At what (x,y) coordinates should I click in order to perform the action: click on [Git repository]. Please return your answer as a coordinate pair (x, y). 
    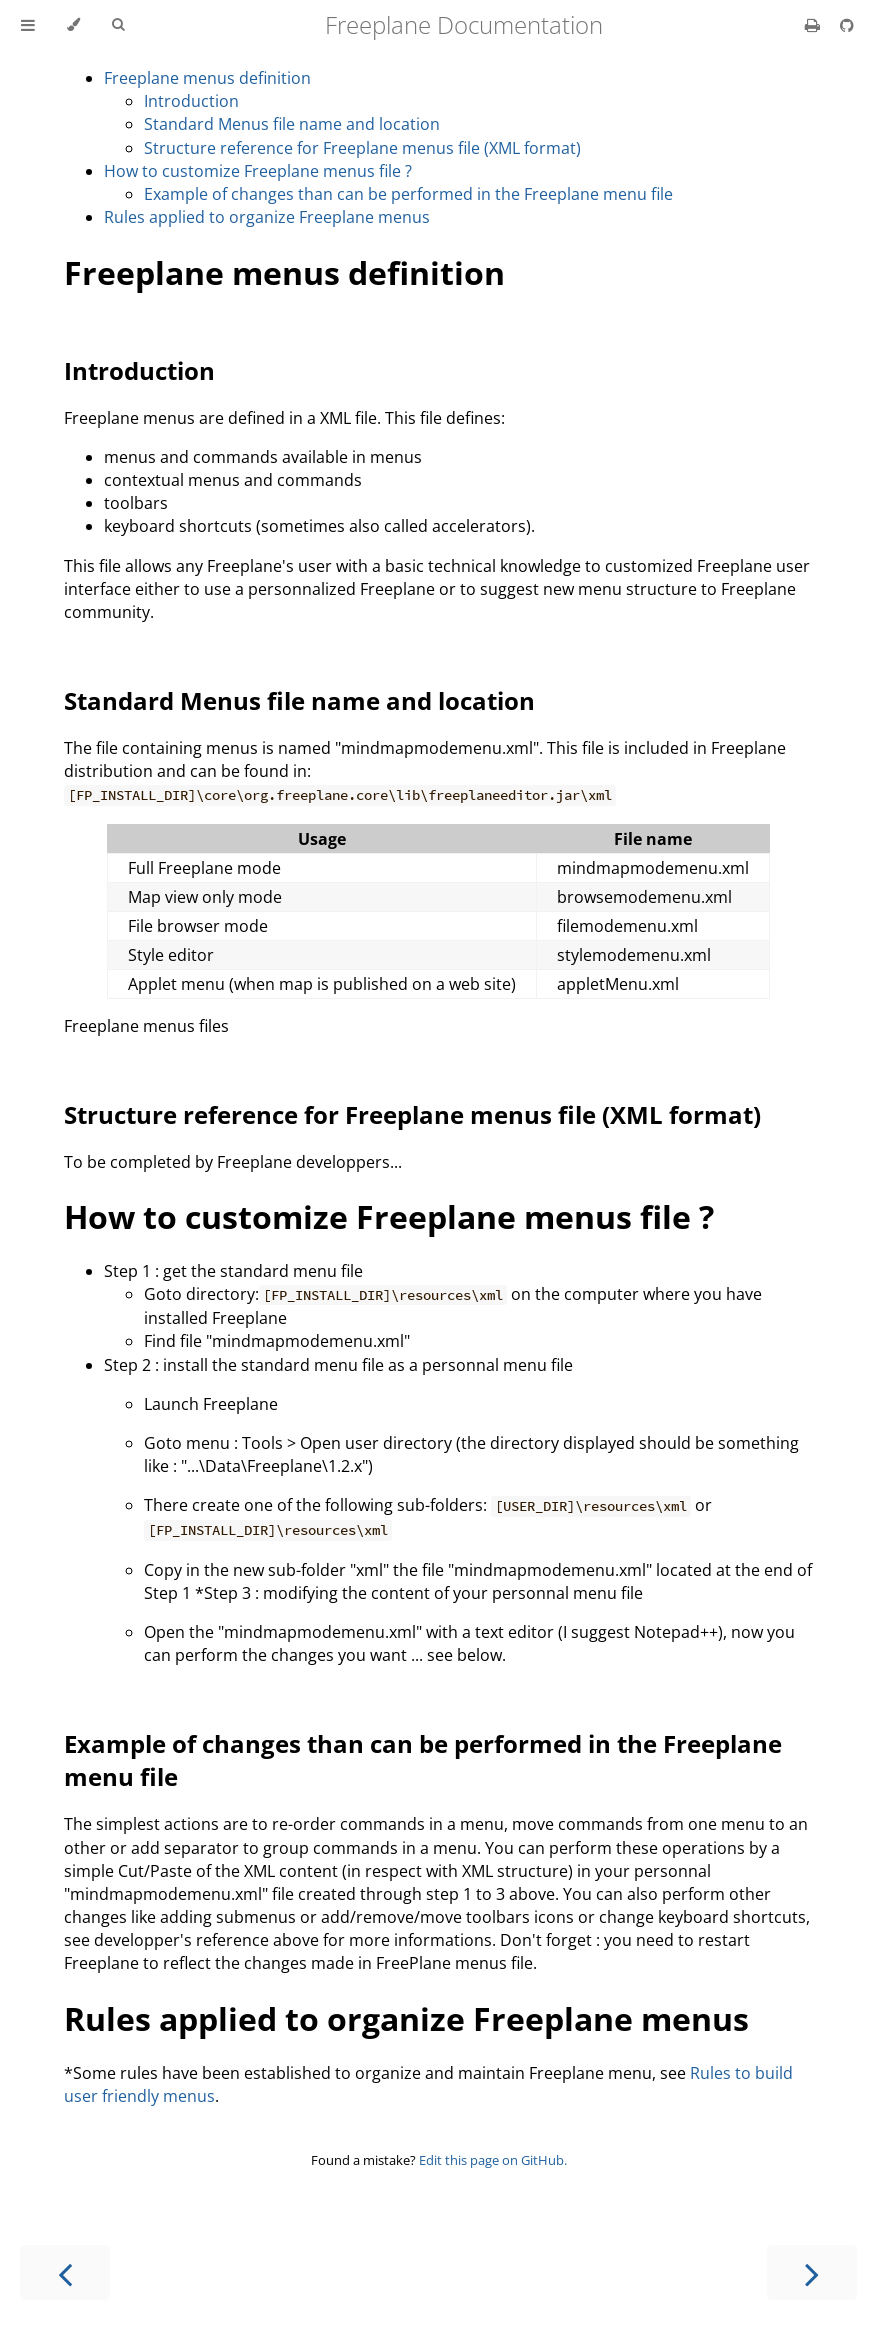
    Looking at the image, I should click on (847, 25).